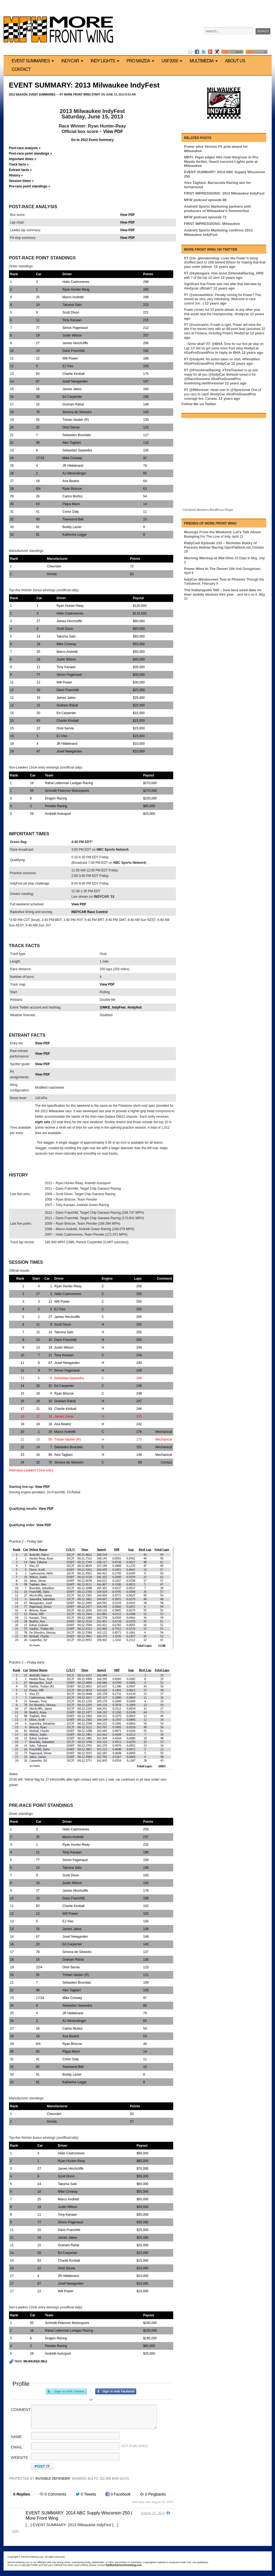 The height and width of the screenshot is (2576, 275). What do you see at coordinates (89, 912) in the screenshot?
I see `INDYCAR Race Control` at bounding box center [89, 912].